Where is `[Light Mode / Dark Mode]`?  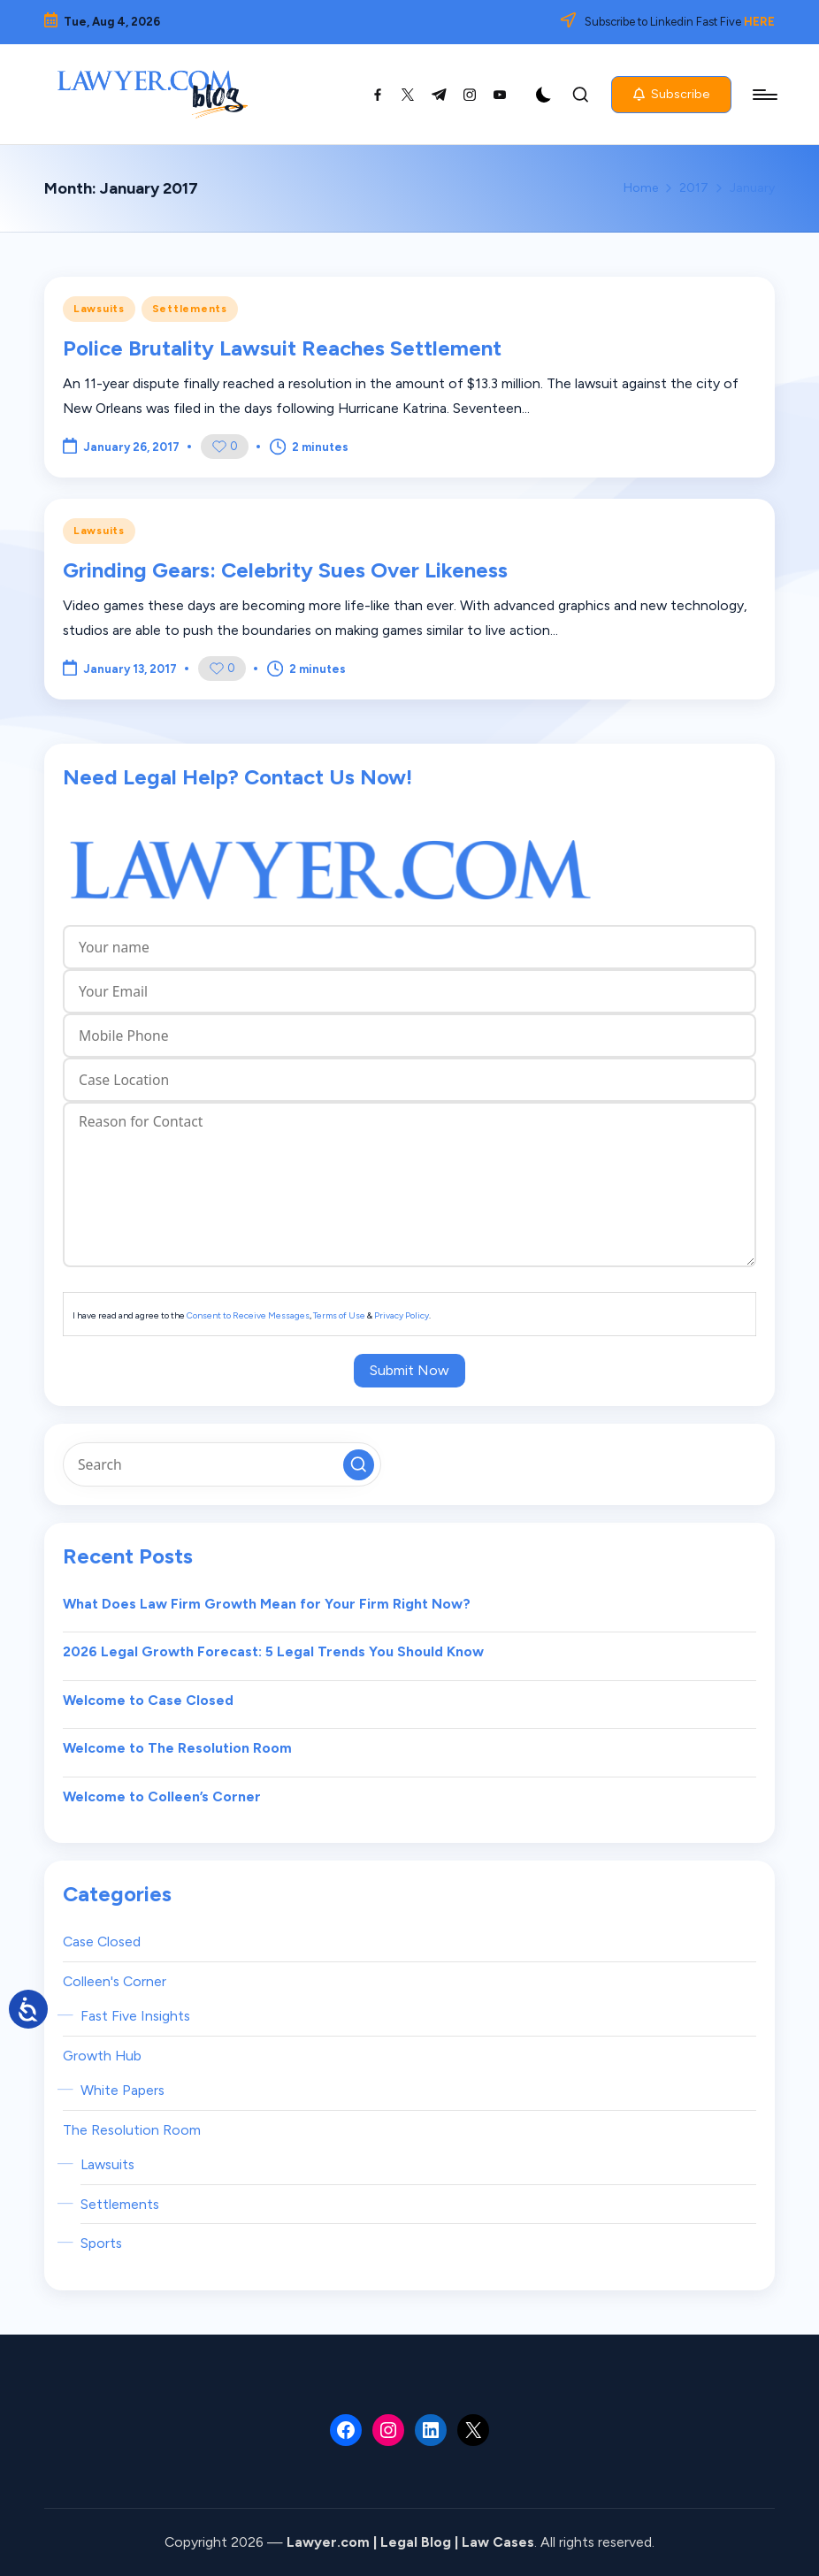
[Light Mode / Dark Mode] is located at coordinates (544, 94).